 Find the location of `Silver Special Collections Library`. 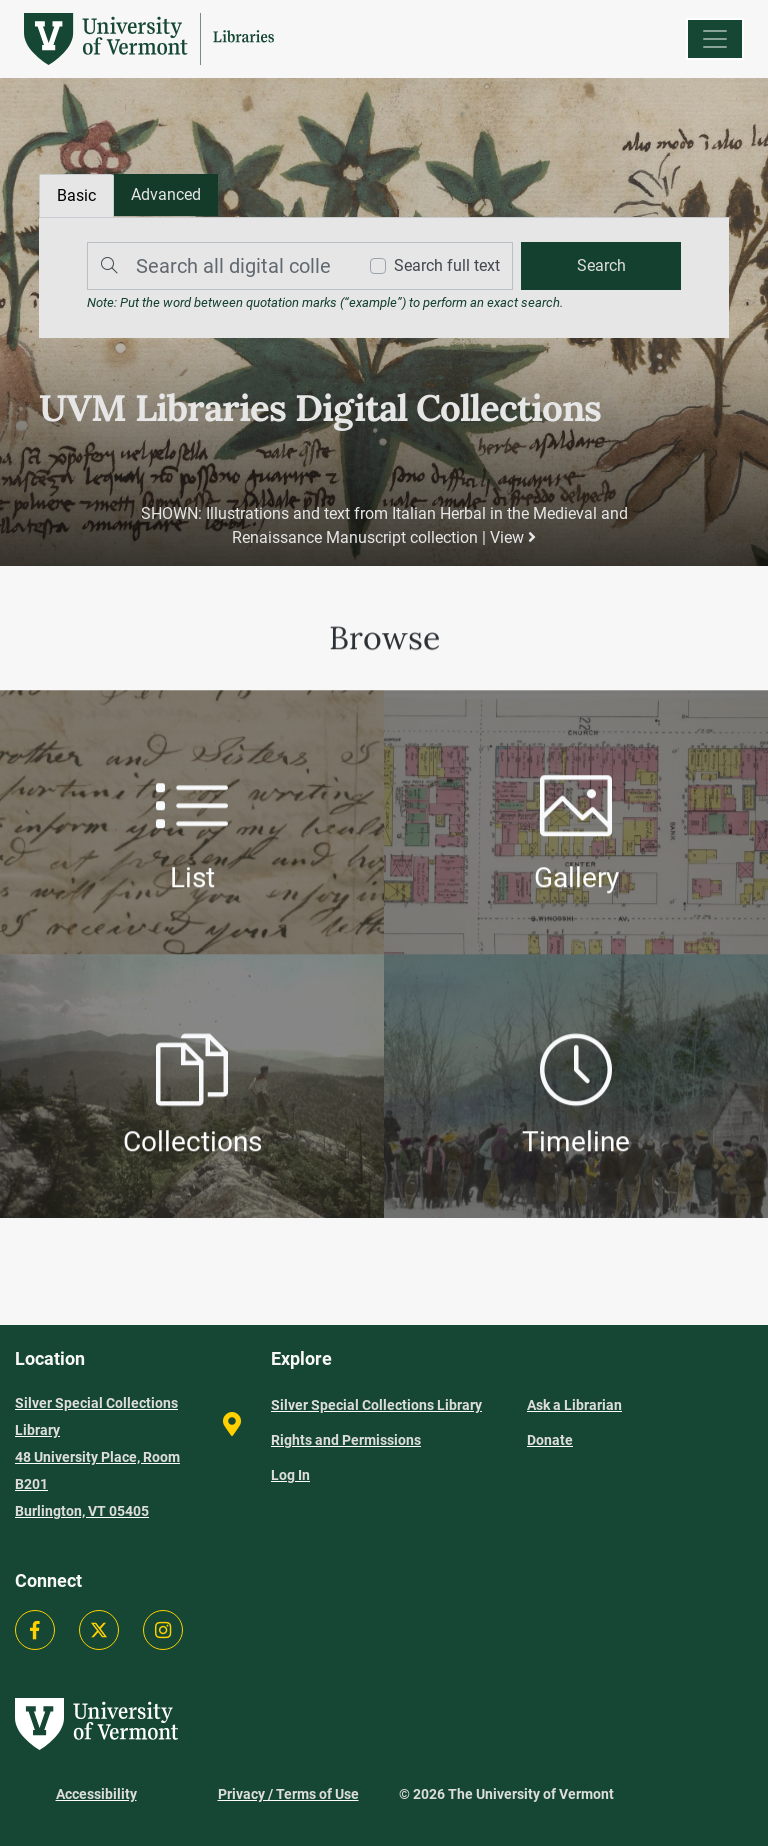

Silver Special Collections Library is located at coordinates (376, 1405).